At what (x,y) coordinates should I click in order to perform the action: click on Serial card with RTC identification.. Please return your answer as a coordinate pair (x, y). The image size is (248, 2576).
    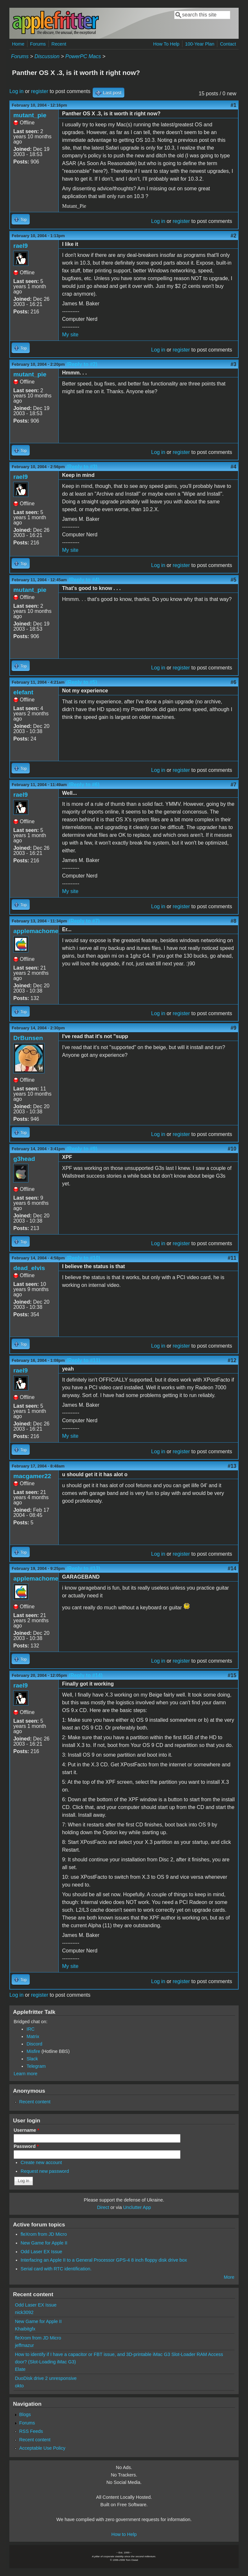
    Looking at the image, I should click on (56, 2268).